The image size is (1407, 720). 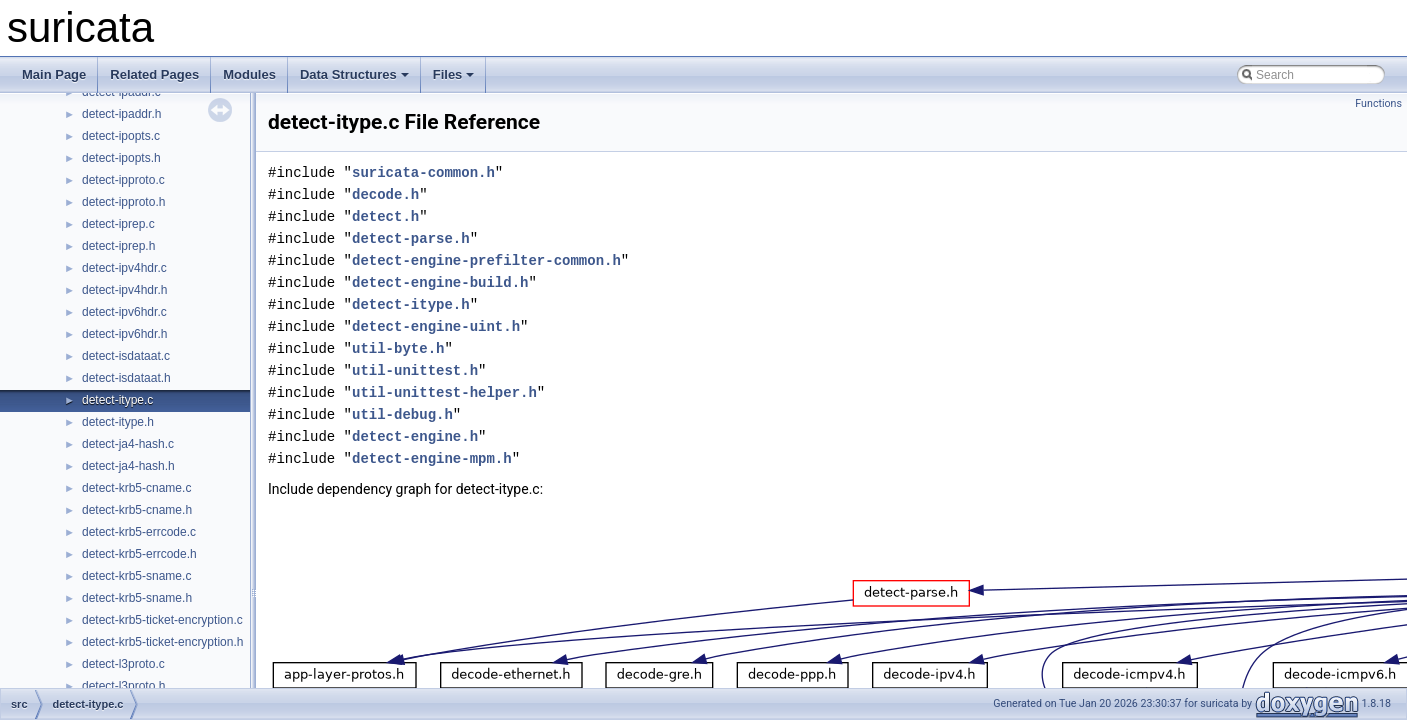 I want to click on detect-krb5-ticket-encryption.h, so click(x=162, y=642).